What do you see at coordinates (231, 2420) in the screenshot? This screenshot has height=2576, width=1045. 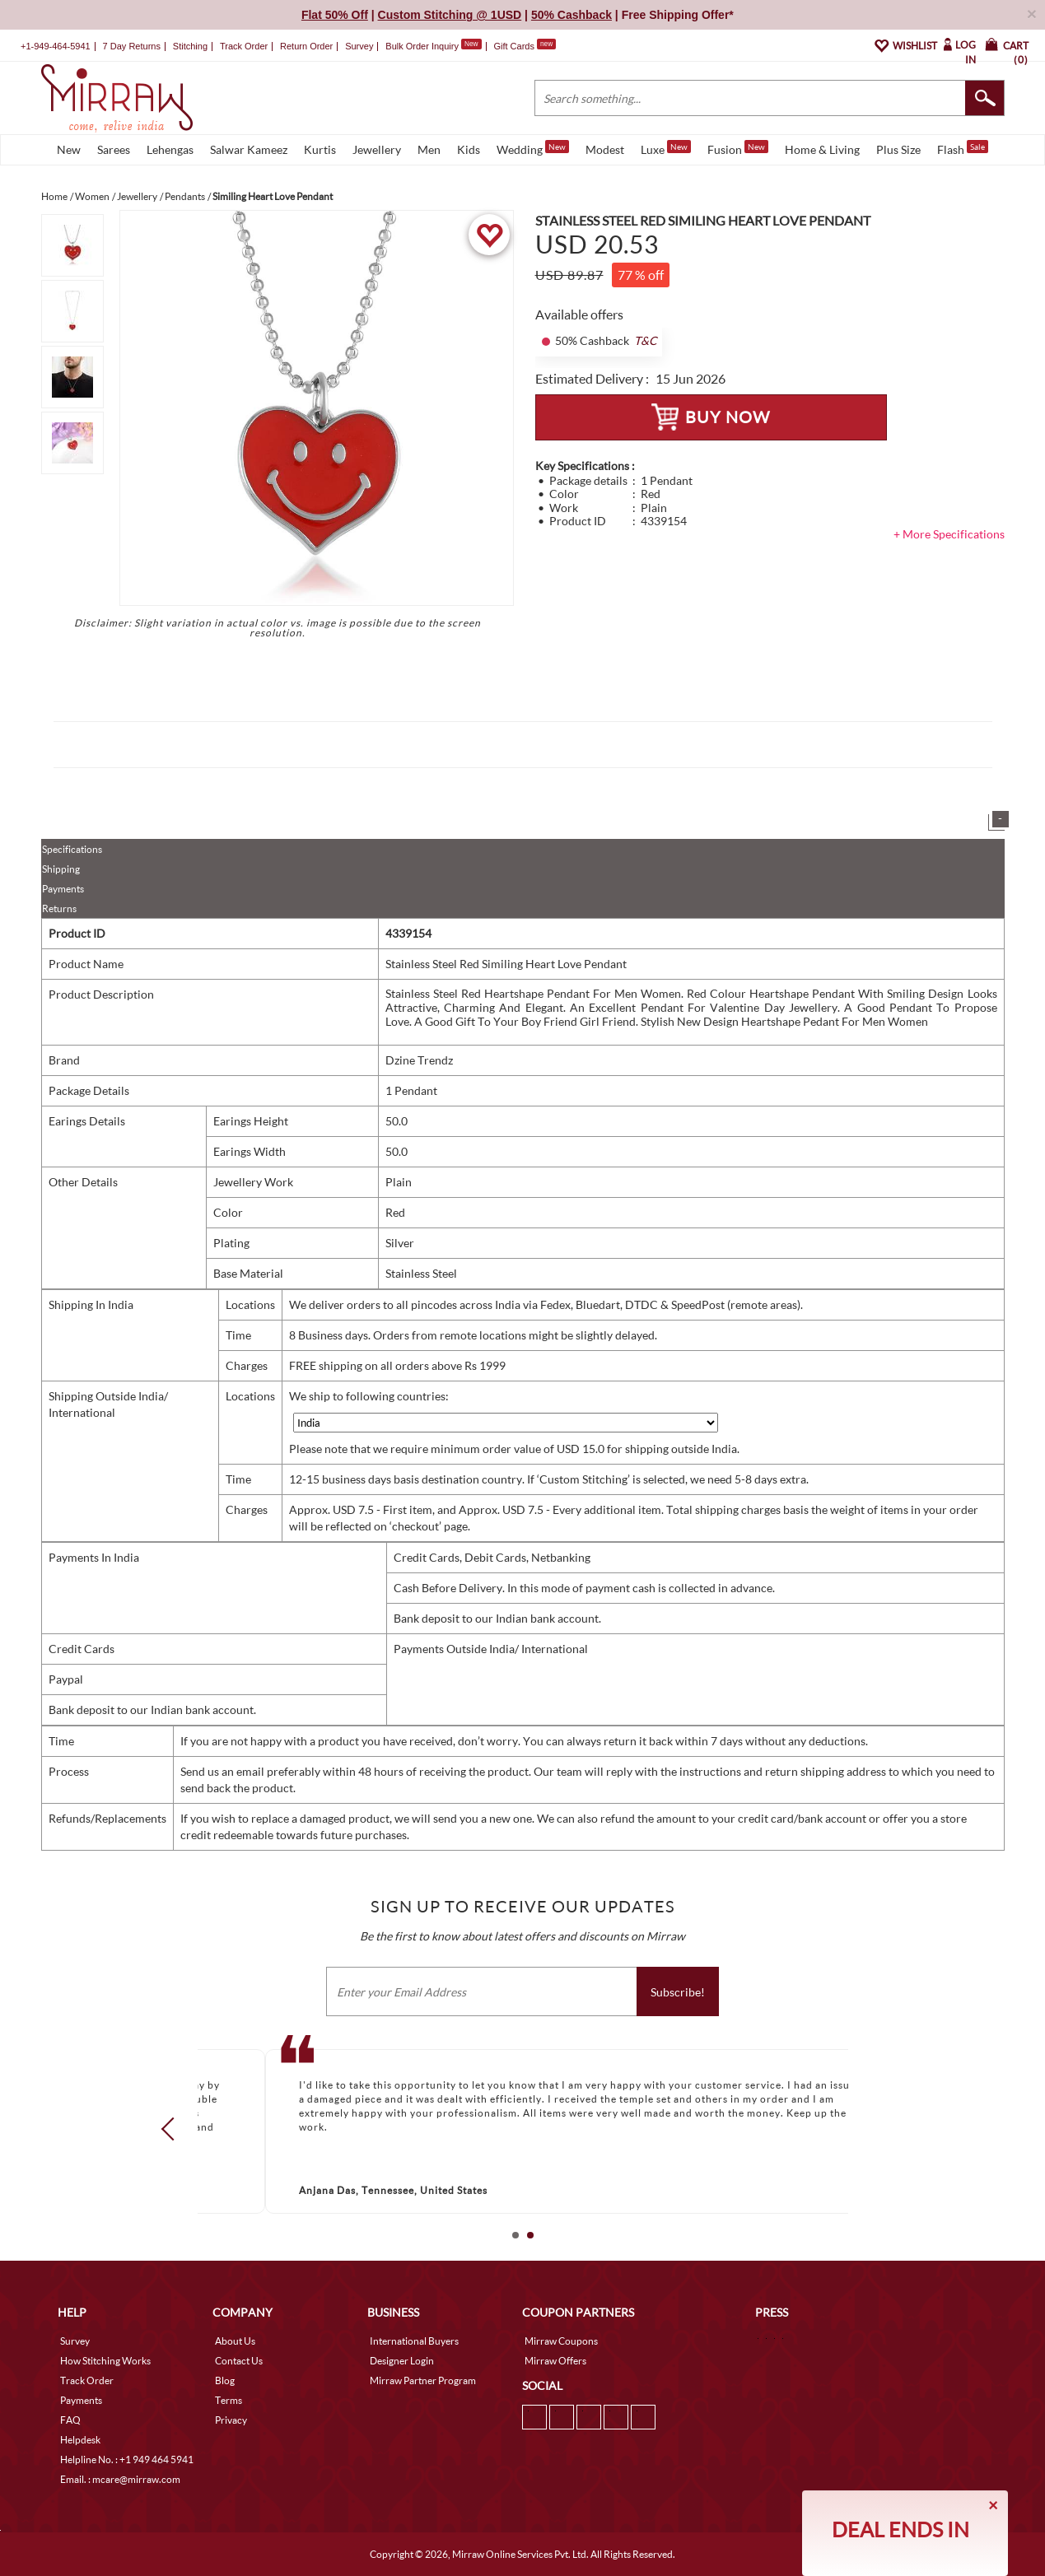 I see `Privacy` at bounding box center [231, 2420].